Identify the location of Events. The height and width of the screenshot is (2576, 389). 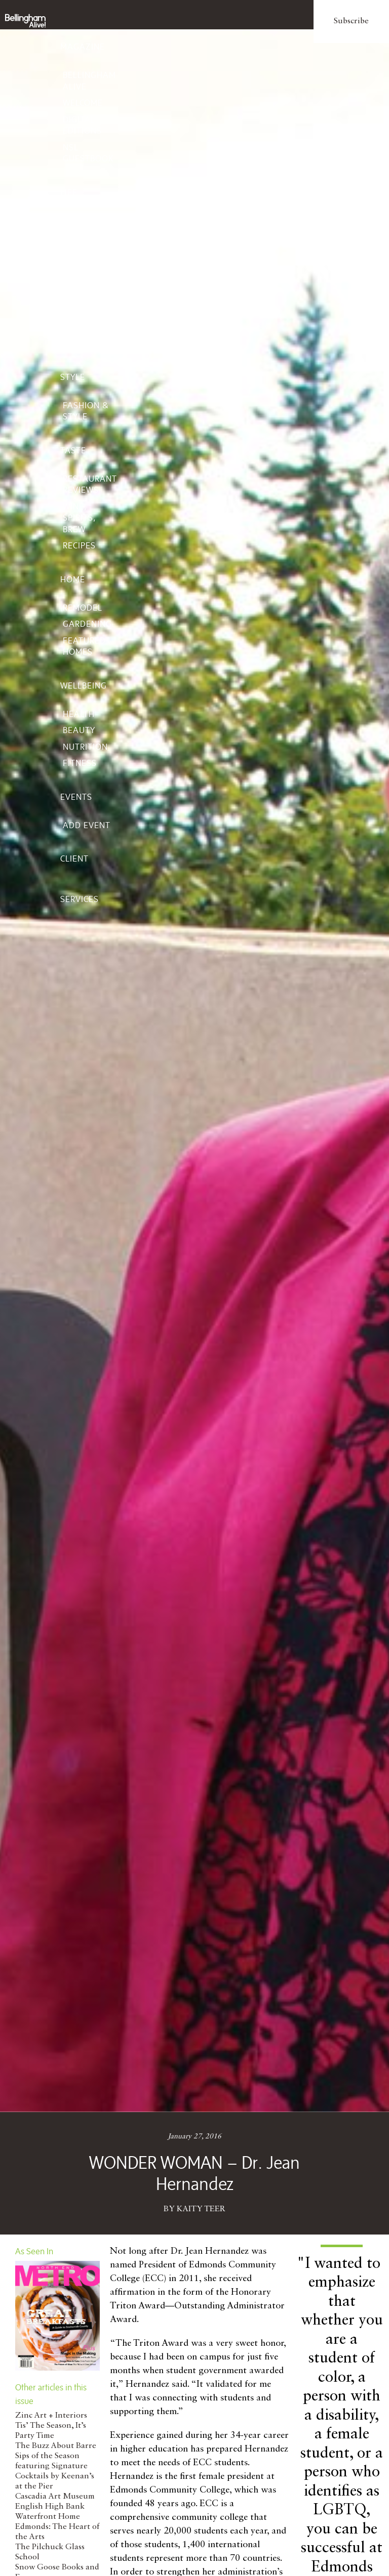
(76, 797).